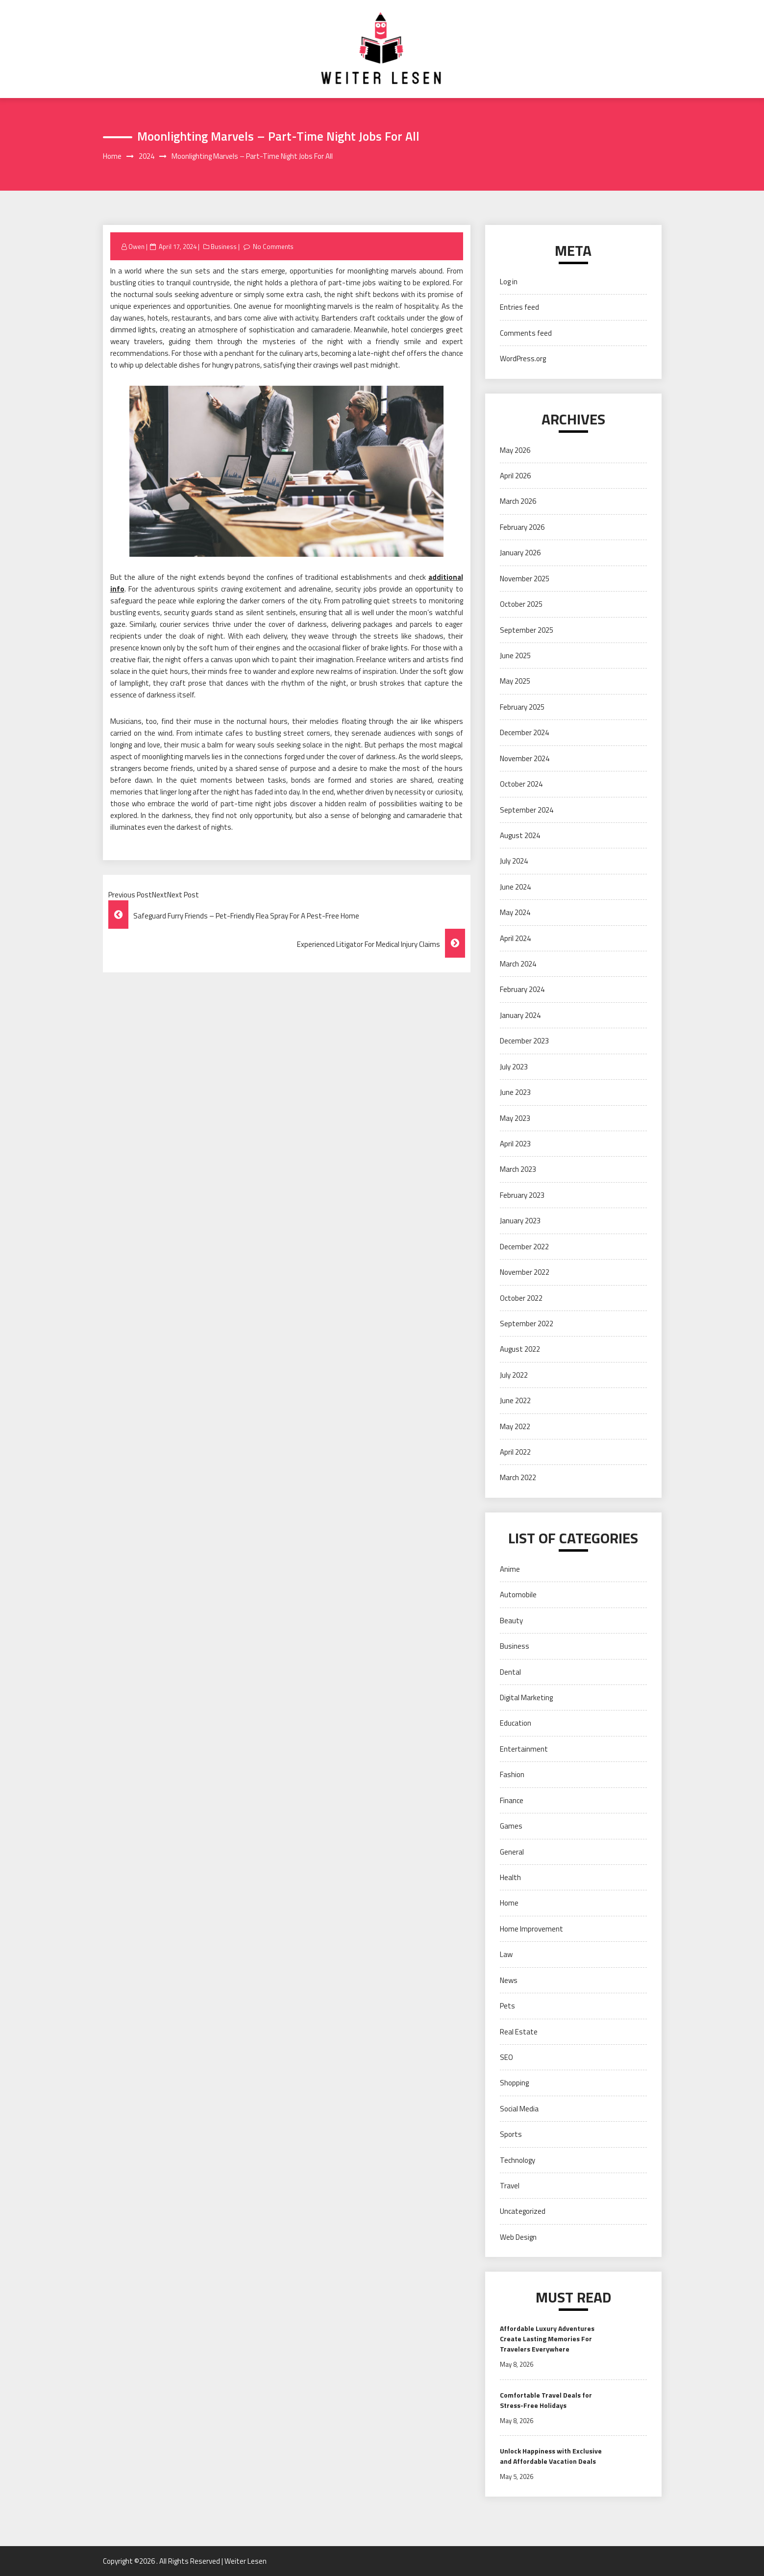  What do you see at coordinates (520, 1349) in the screenshot?
I see `August 2022` at bounding box center [520, 1349].